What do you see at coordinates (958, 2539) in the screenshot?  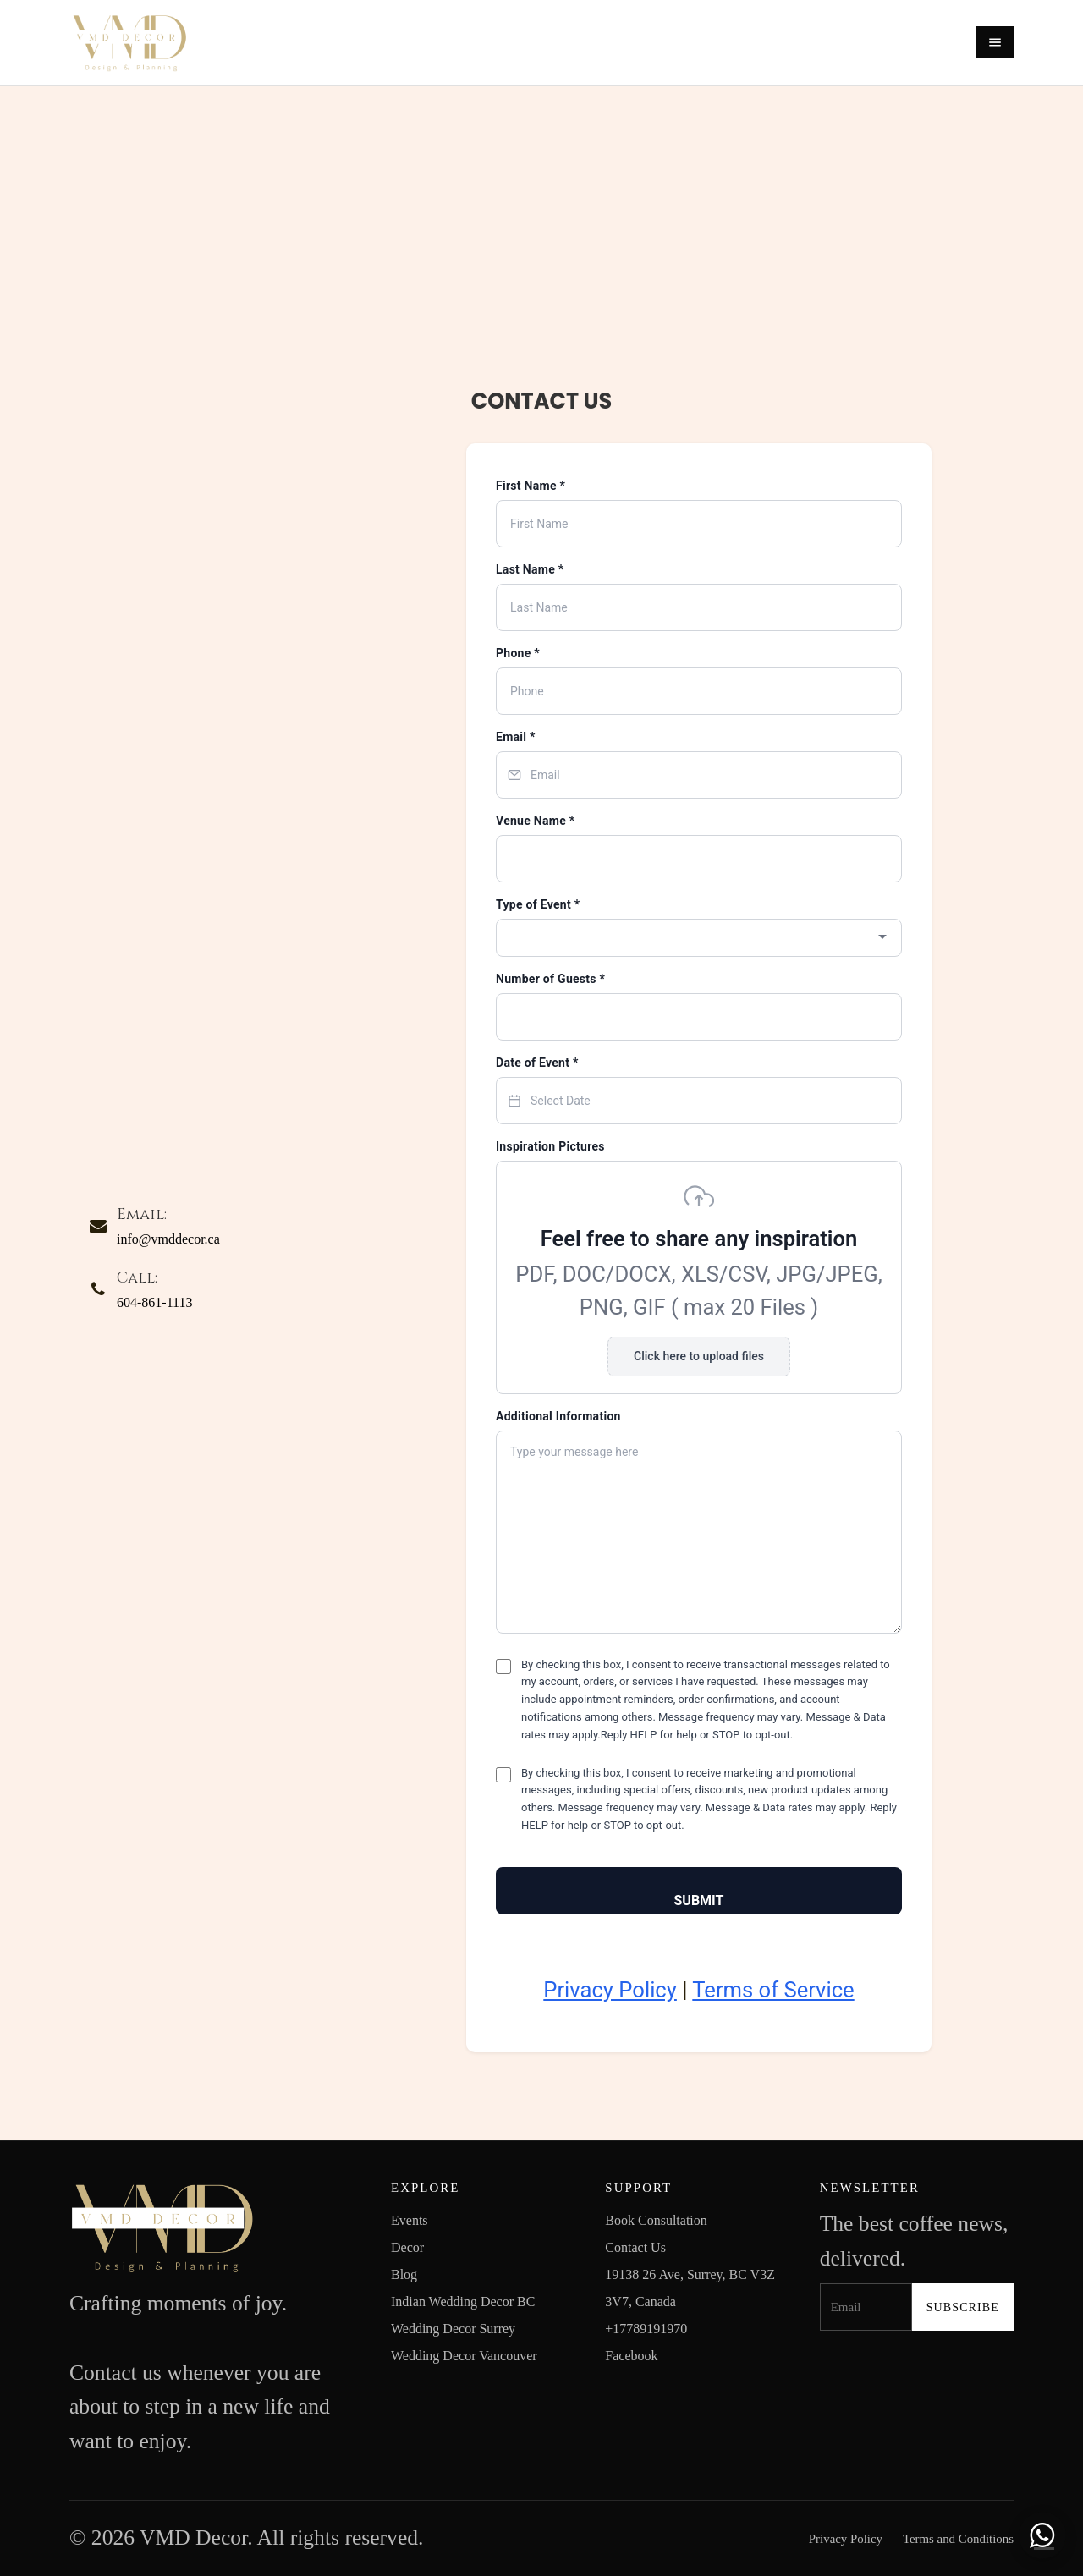 I see `Terms and Conditions` at bounding box center [958, 2539].